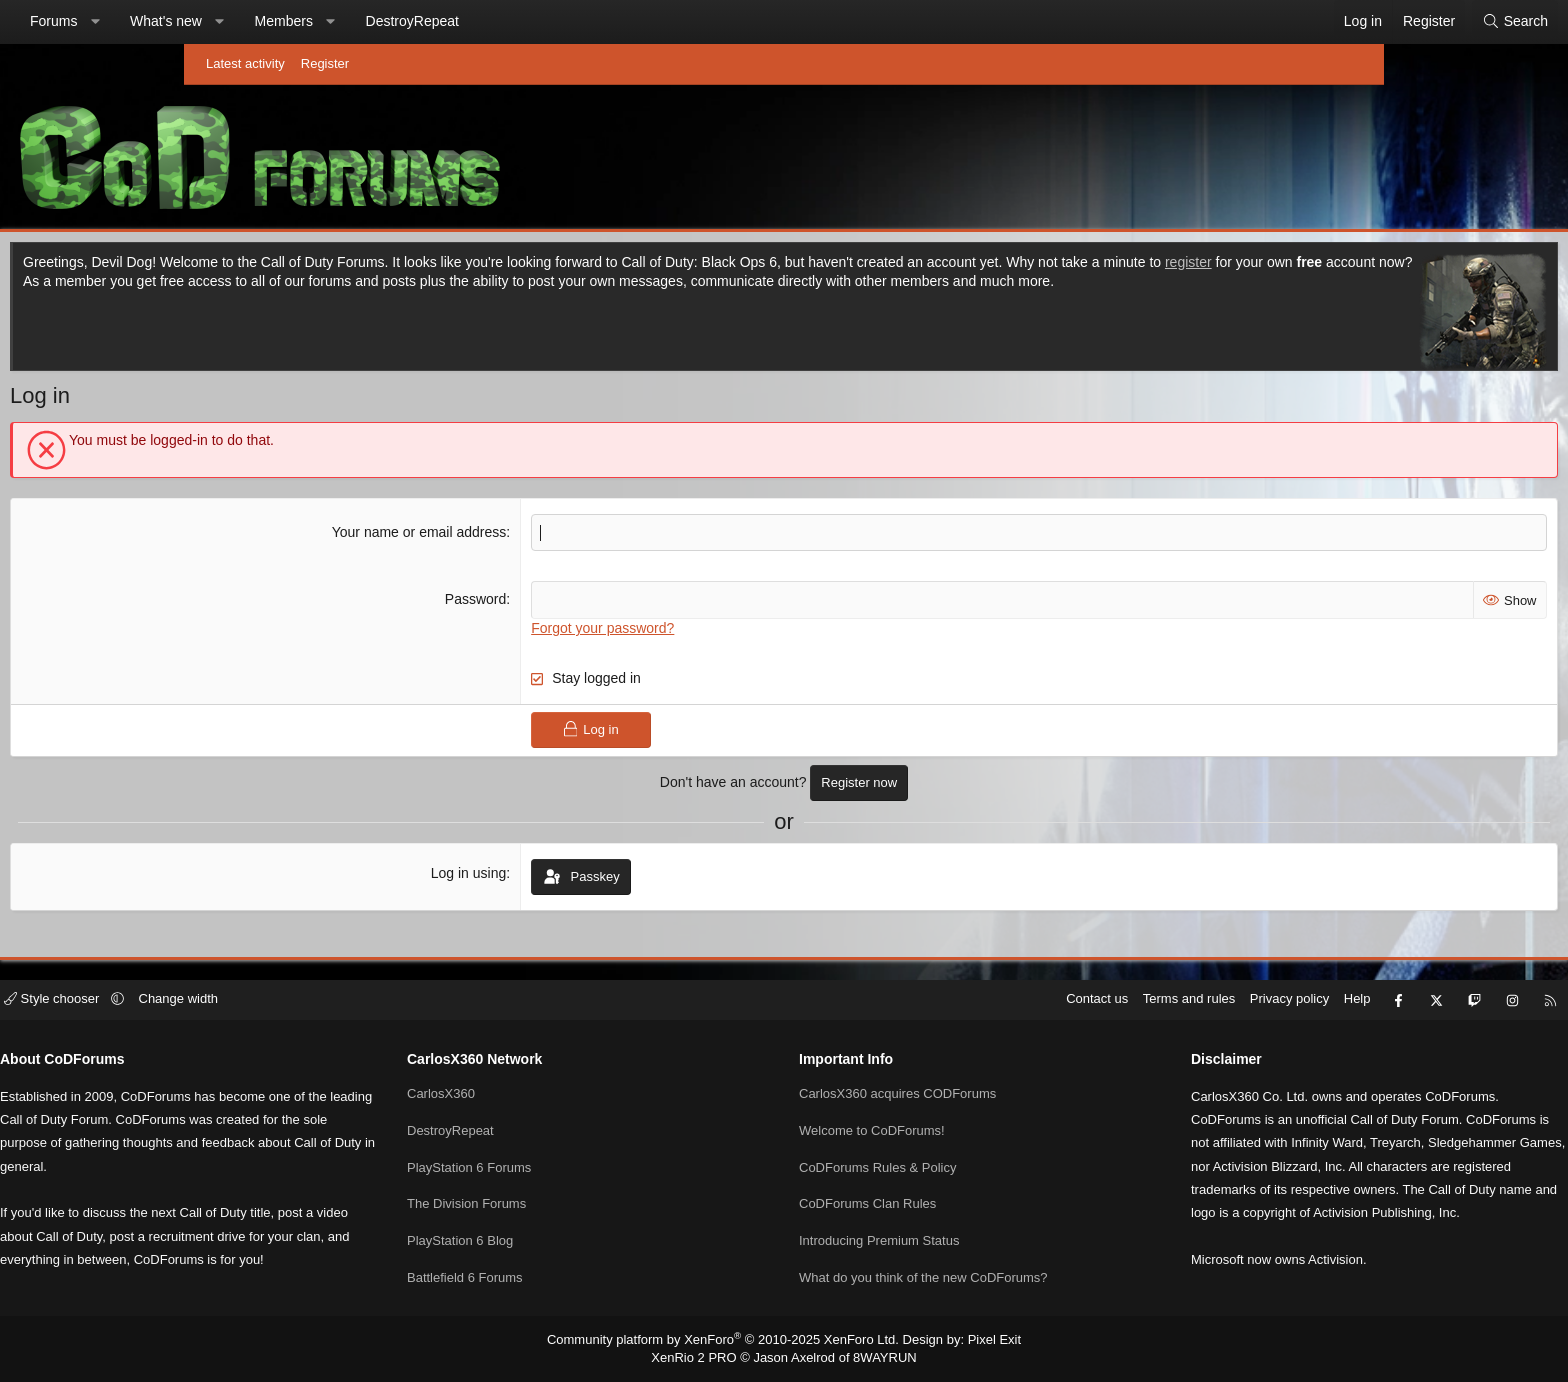  Describe the element at coordinates (877, 1358) in the screenshot. I see `8WAYRUN` at that location.